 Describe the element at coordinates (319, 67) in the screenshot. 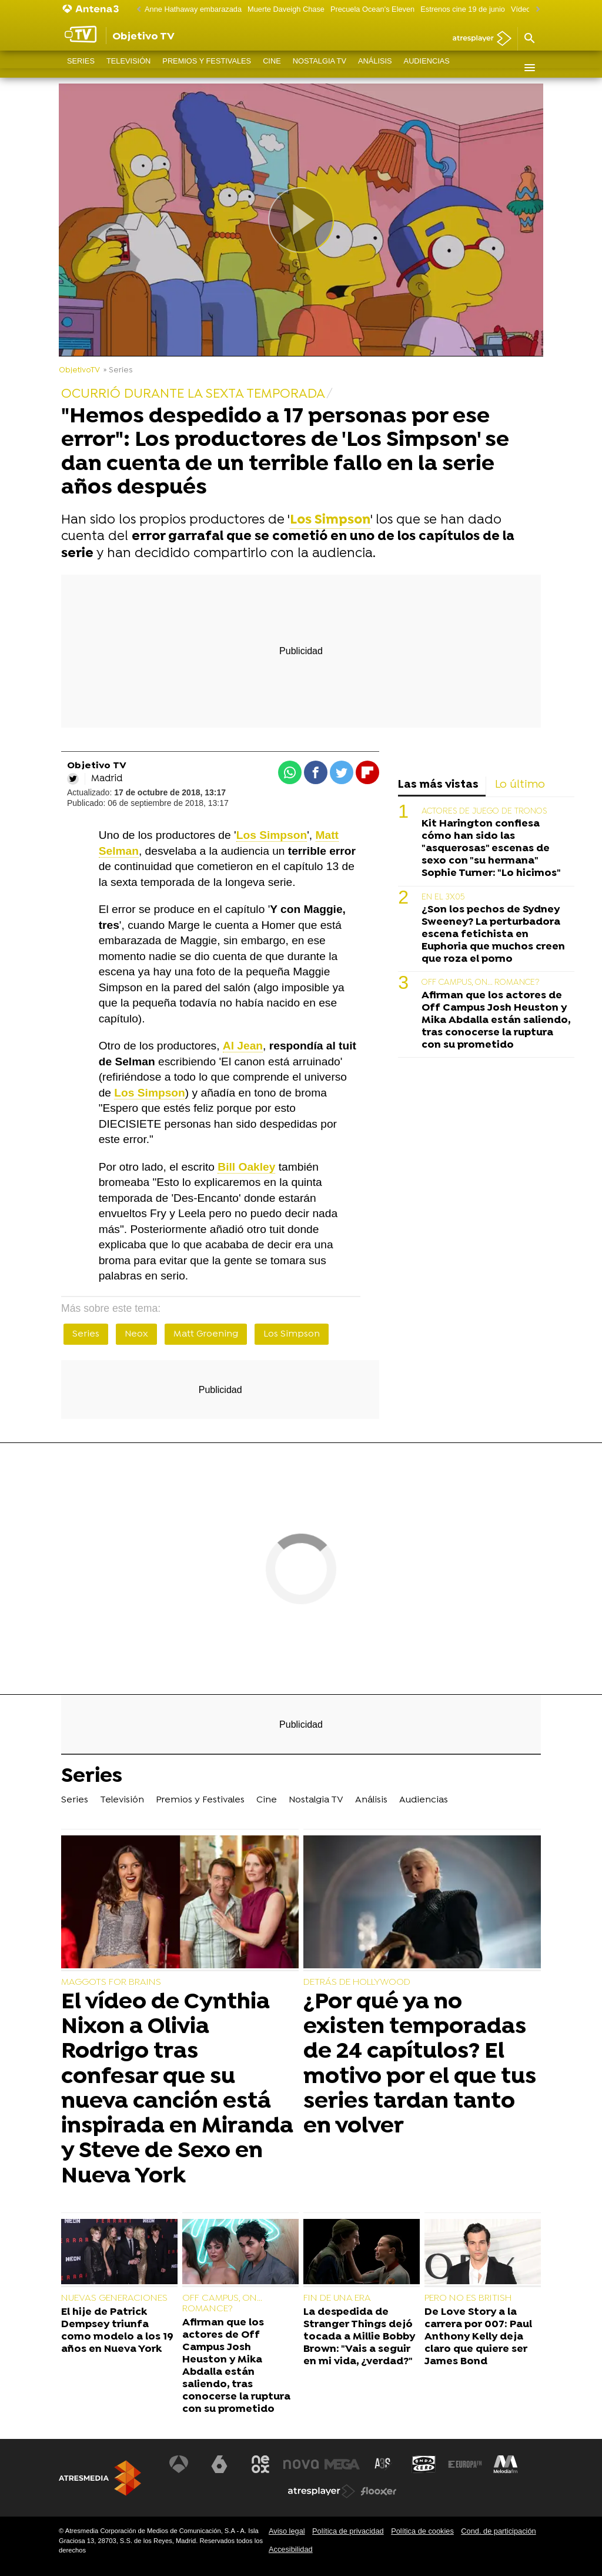

I see `Nostalgia TV` at that location.